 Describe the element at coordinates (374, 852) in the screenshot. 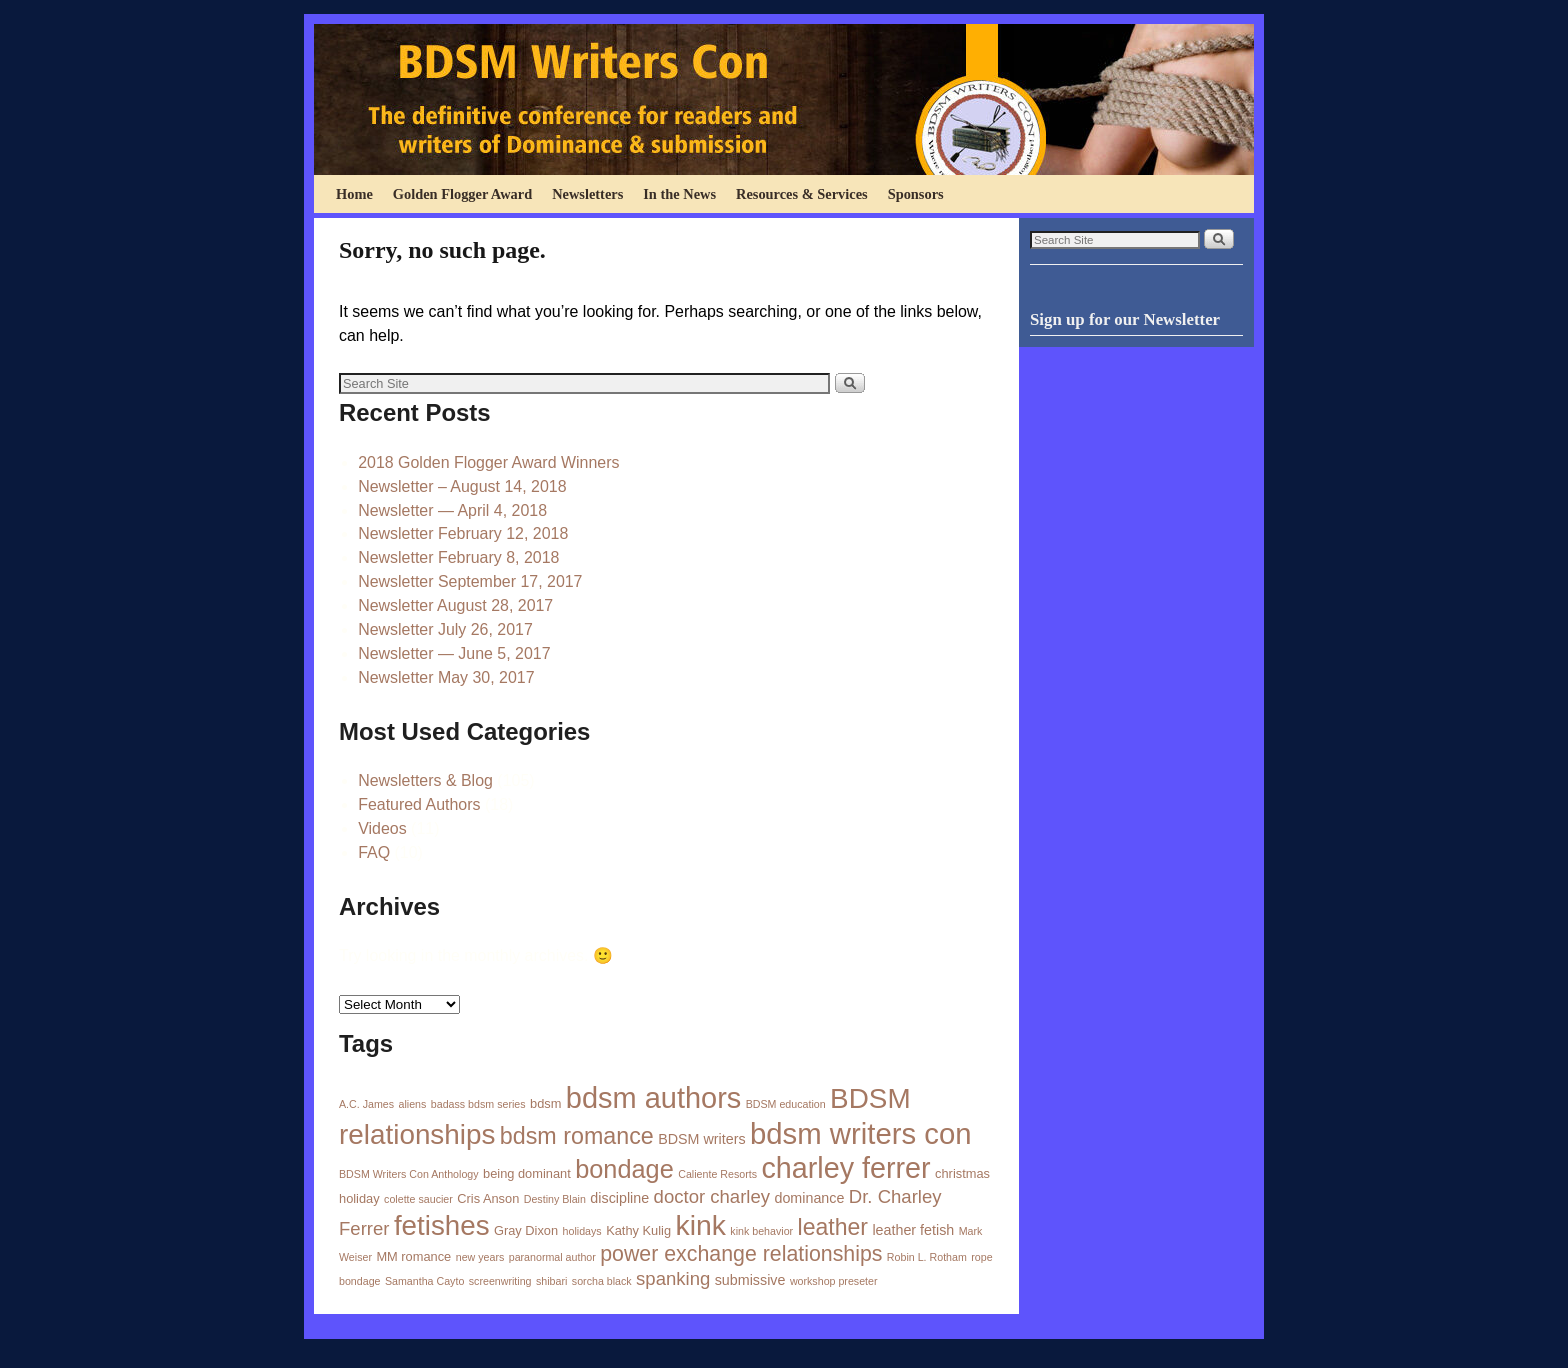

I see `FAQ` at that location.